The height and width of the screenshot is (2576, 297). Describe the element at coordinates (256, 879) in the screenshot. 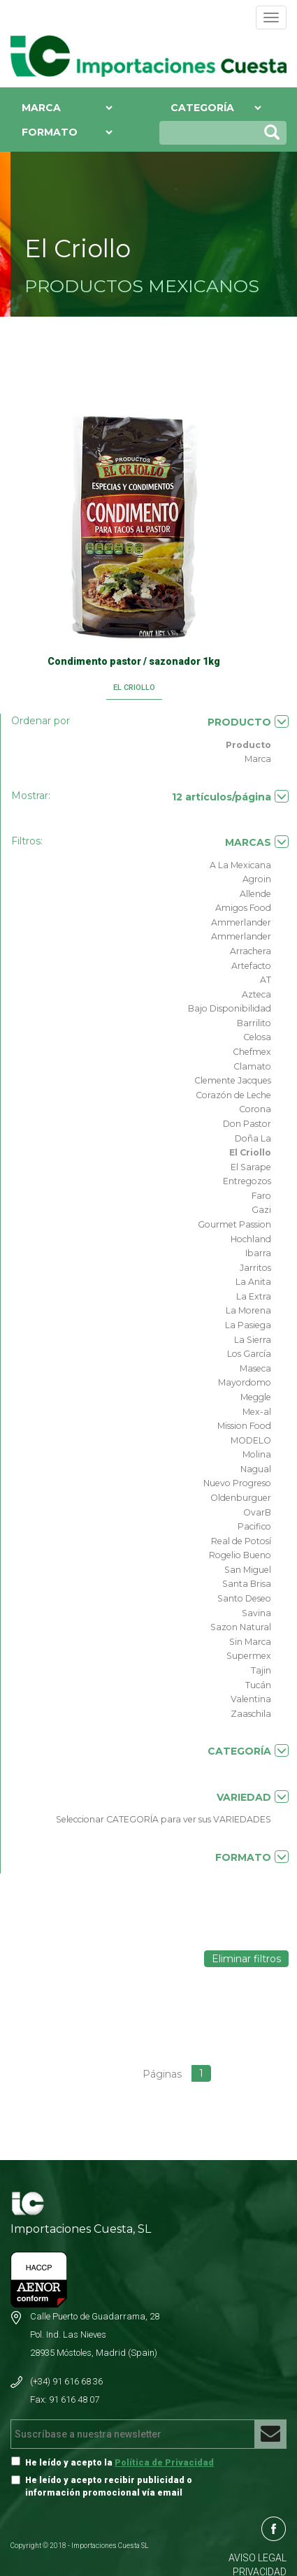

I see `Agroin` at that location.